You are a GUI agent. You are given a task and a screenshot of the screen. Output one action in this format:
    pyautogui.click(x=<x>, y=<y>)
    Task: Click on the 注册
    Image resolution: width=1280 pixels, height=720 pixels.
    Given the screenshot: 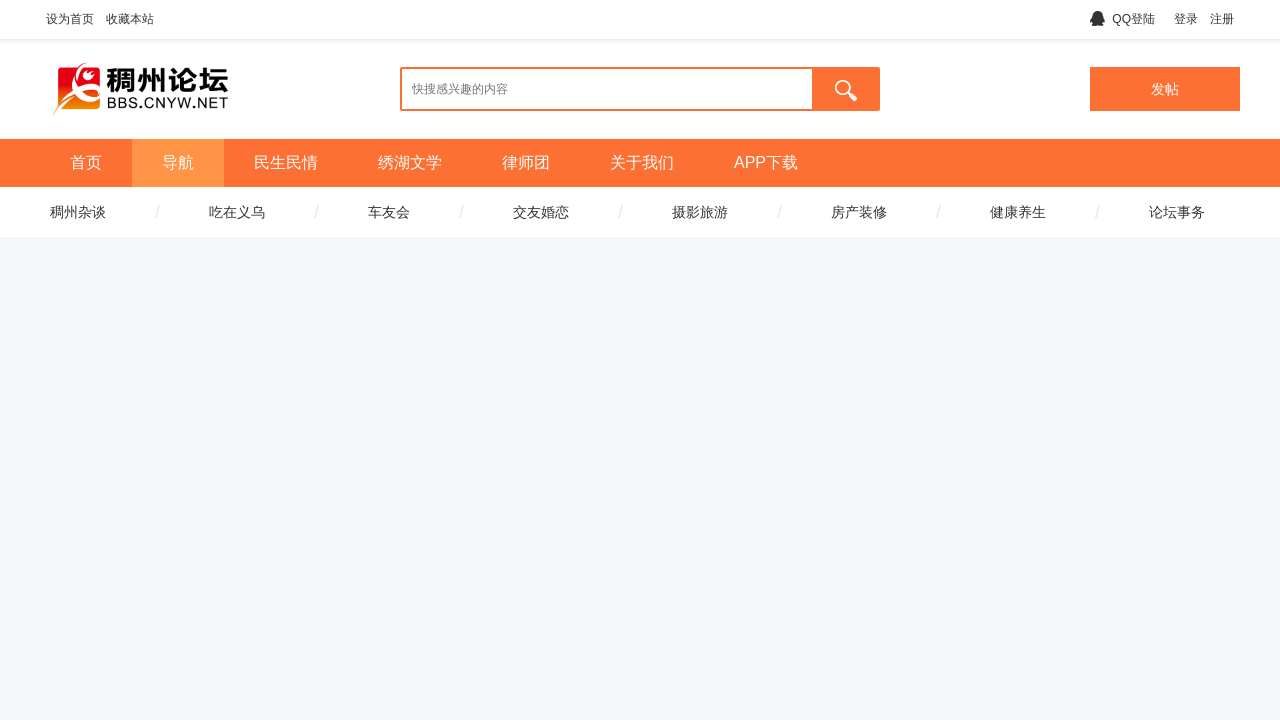 What is the action you would take?
    pyautogui.click(x=1222, y=19)
    